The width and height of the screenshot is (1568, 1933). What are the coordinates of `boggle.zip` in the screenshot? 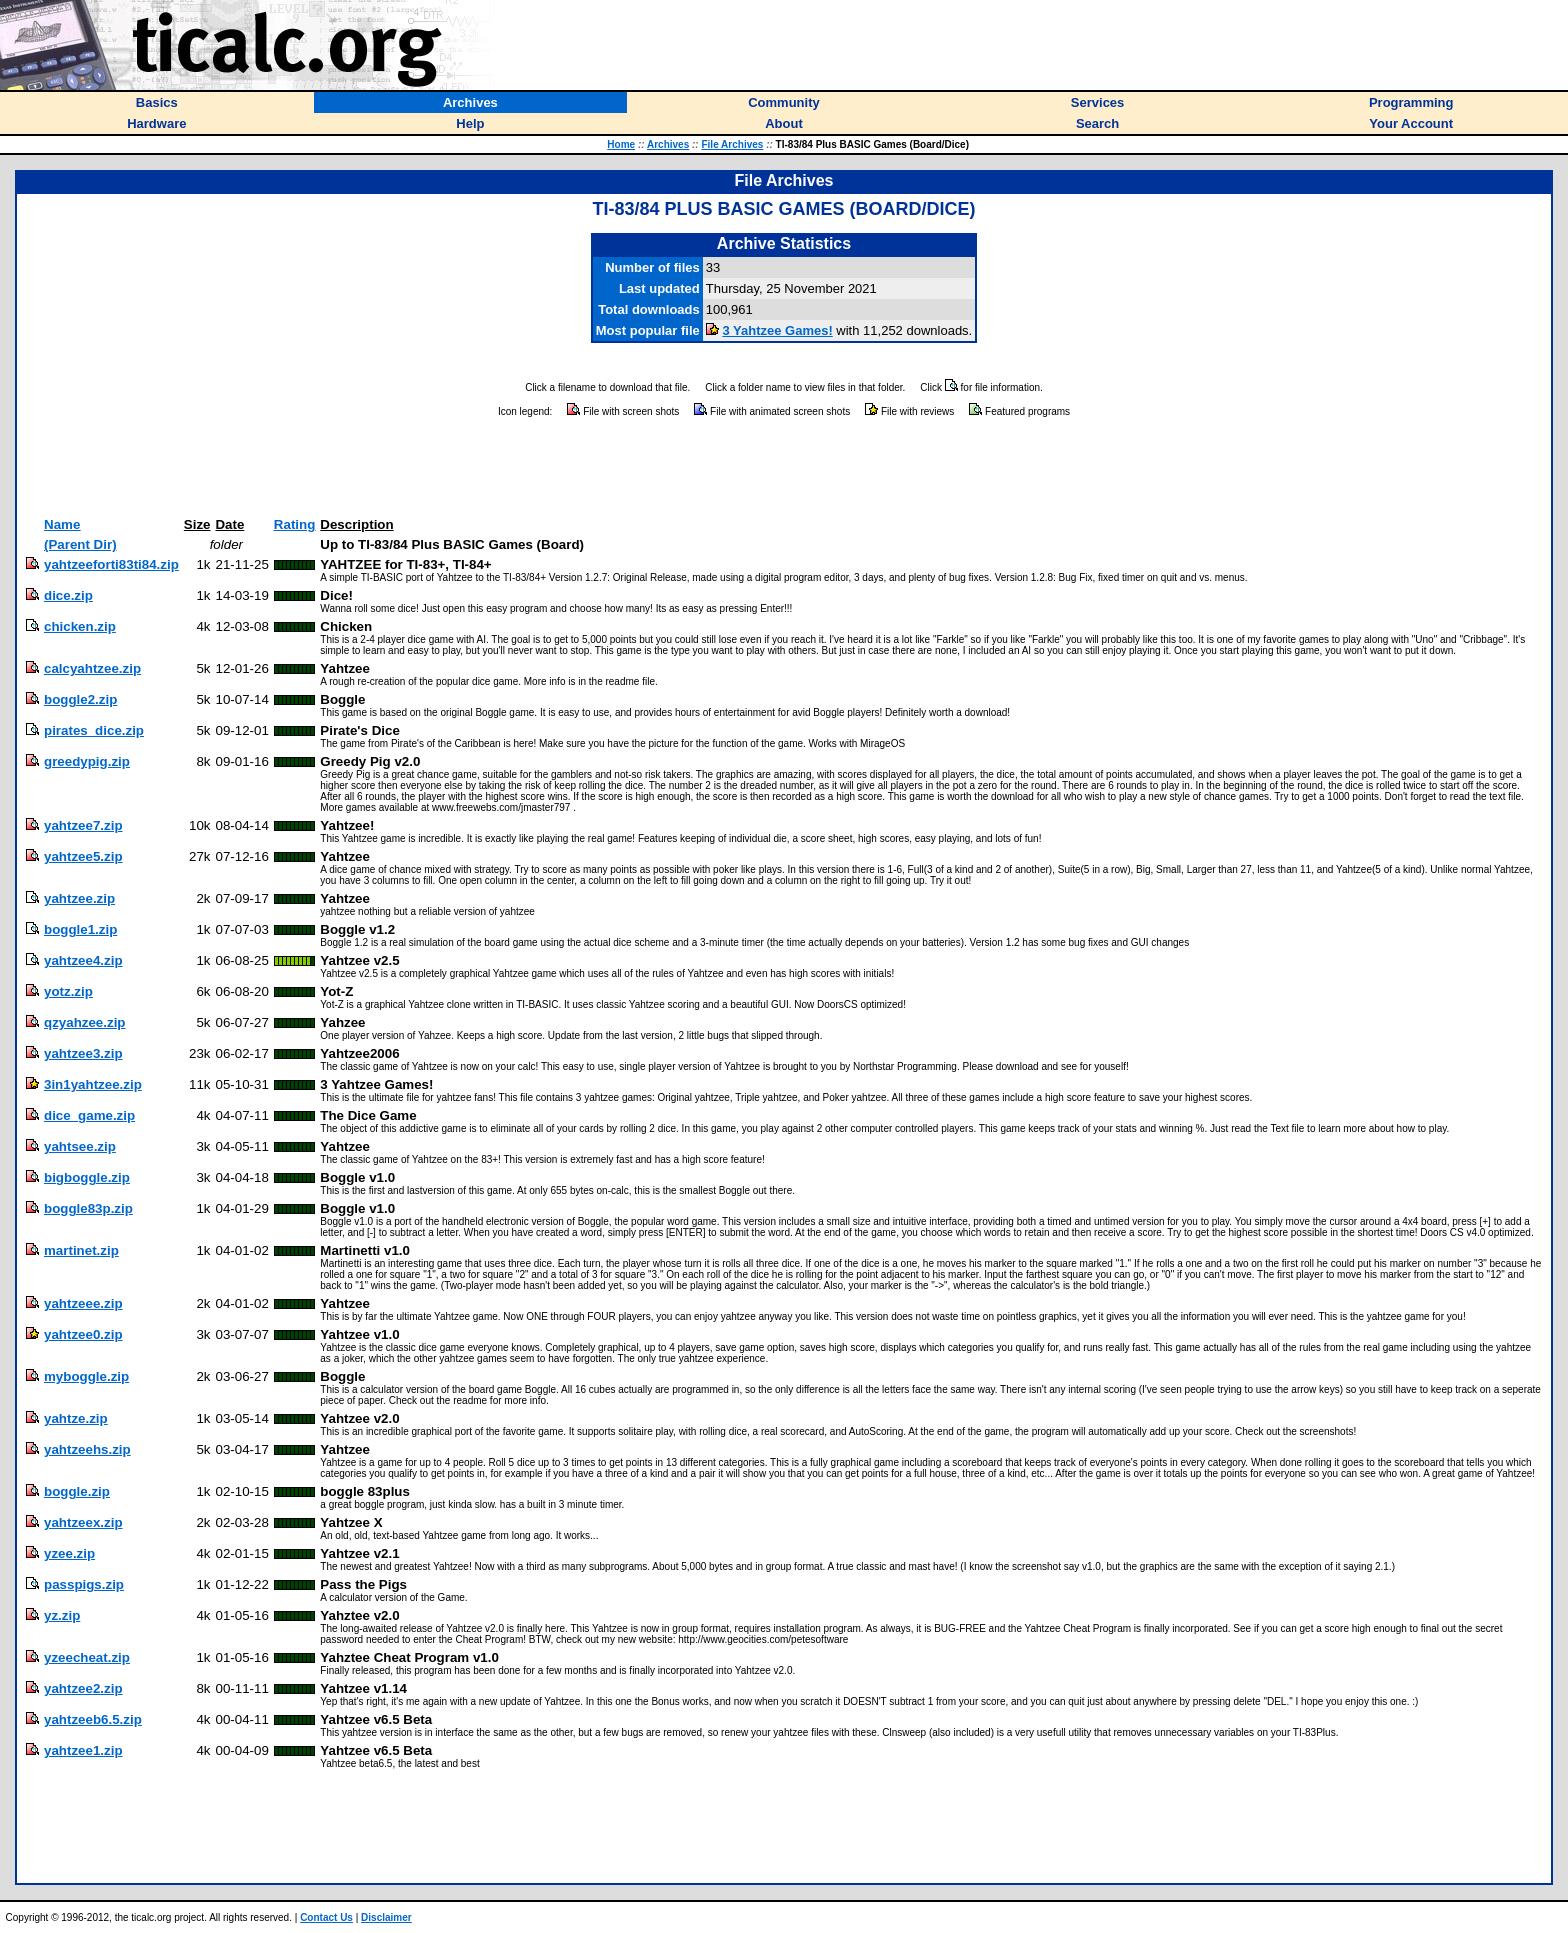 It's located at (77, 1491).